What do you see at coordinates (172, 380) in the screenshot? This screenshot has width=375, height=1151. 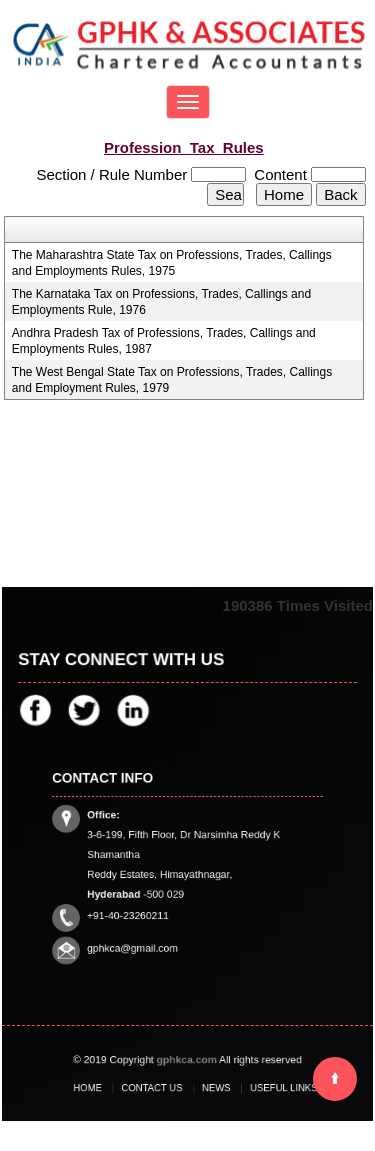 I see `The West Bengal State Tax on Professions, Trades, Callings and Employment Rules, 1979` at bounding box center [172, 380].